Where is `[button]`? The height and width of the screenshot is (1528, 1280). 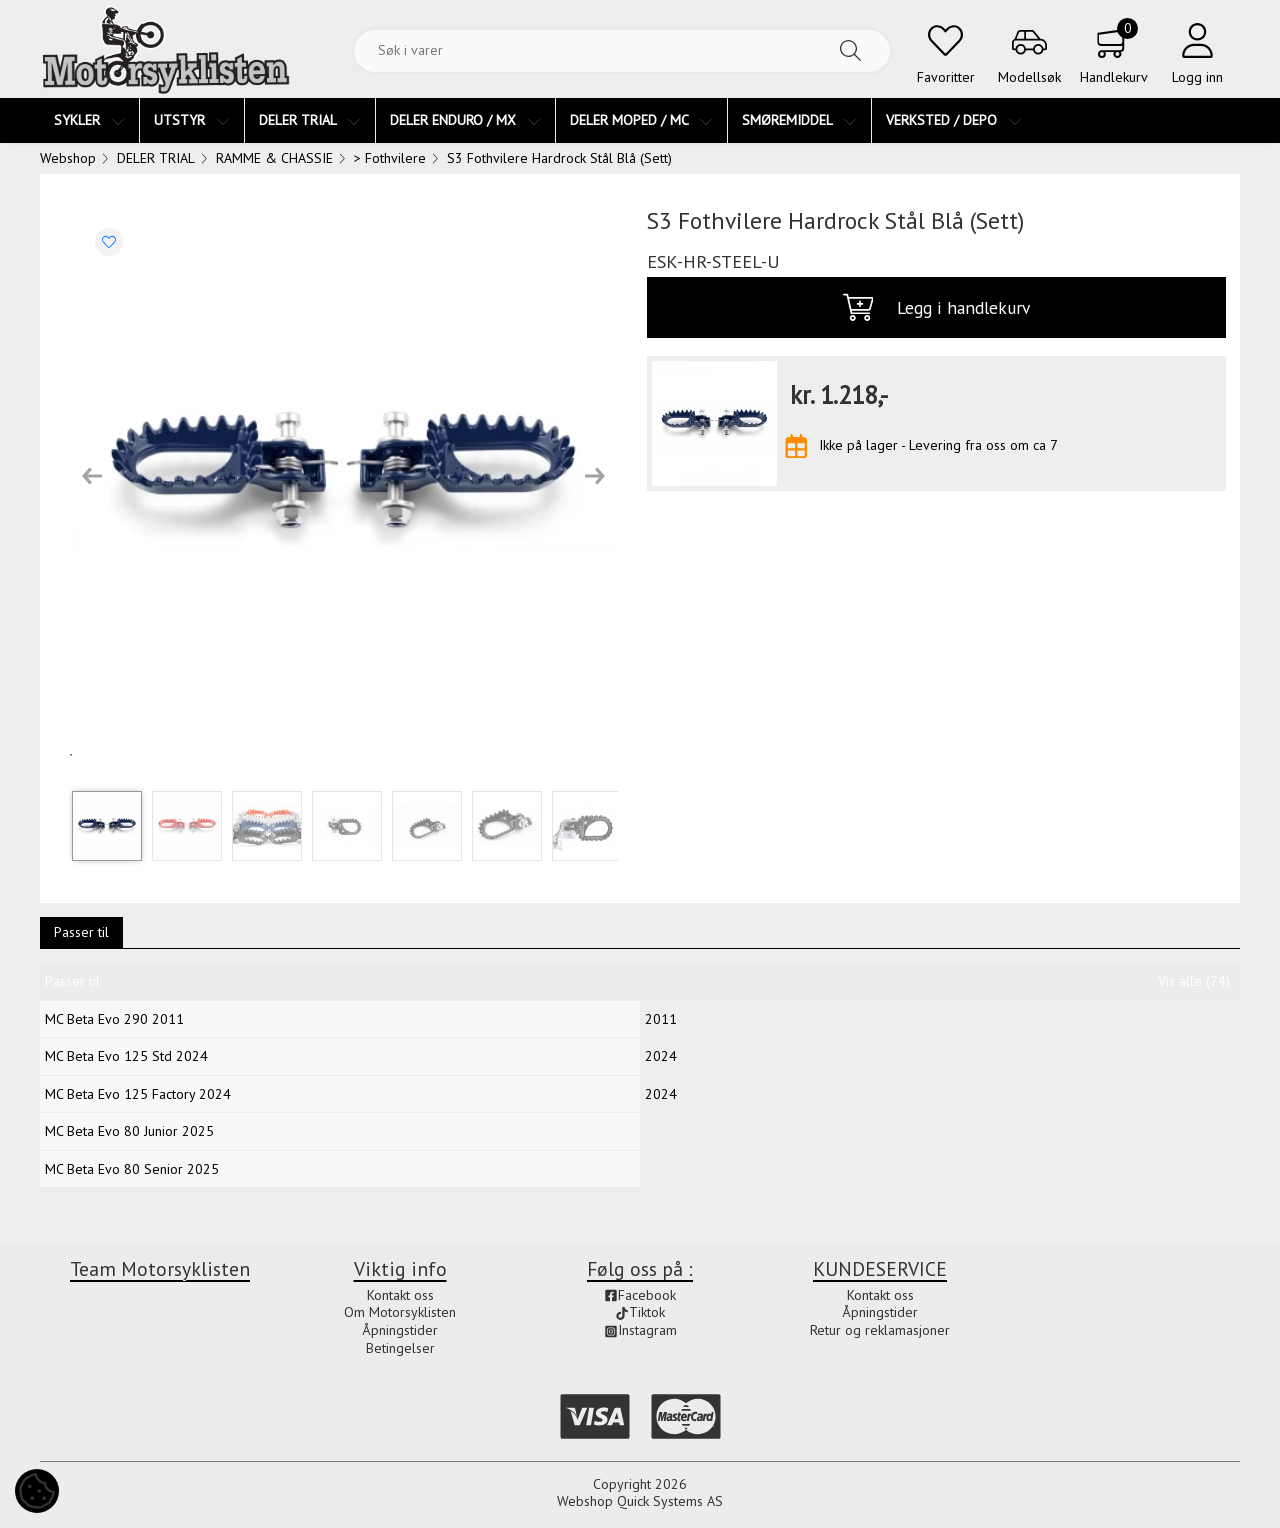
[button] is located at coordinates (92, 476).